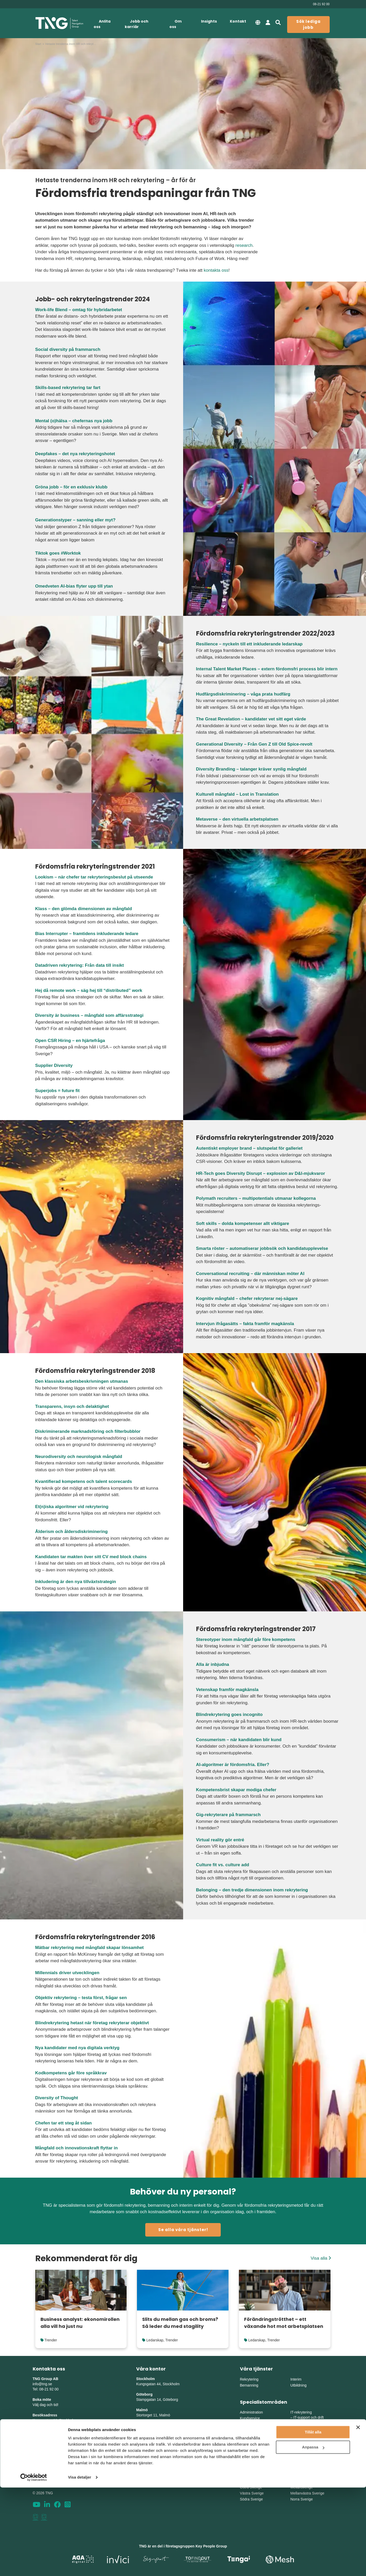 The height and width of the screenshot is (2576, 366). I want to click on Södra Sverige, so click(251, 2499).